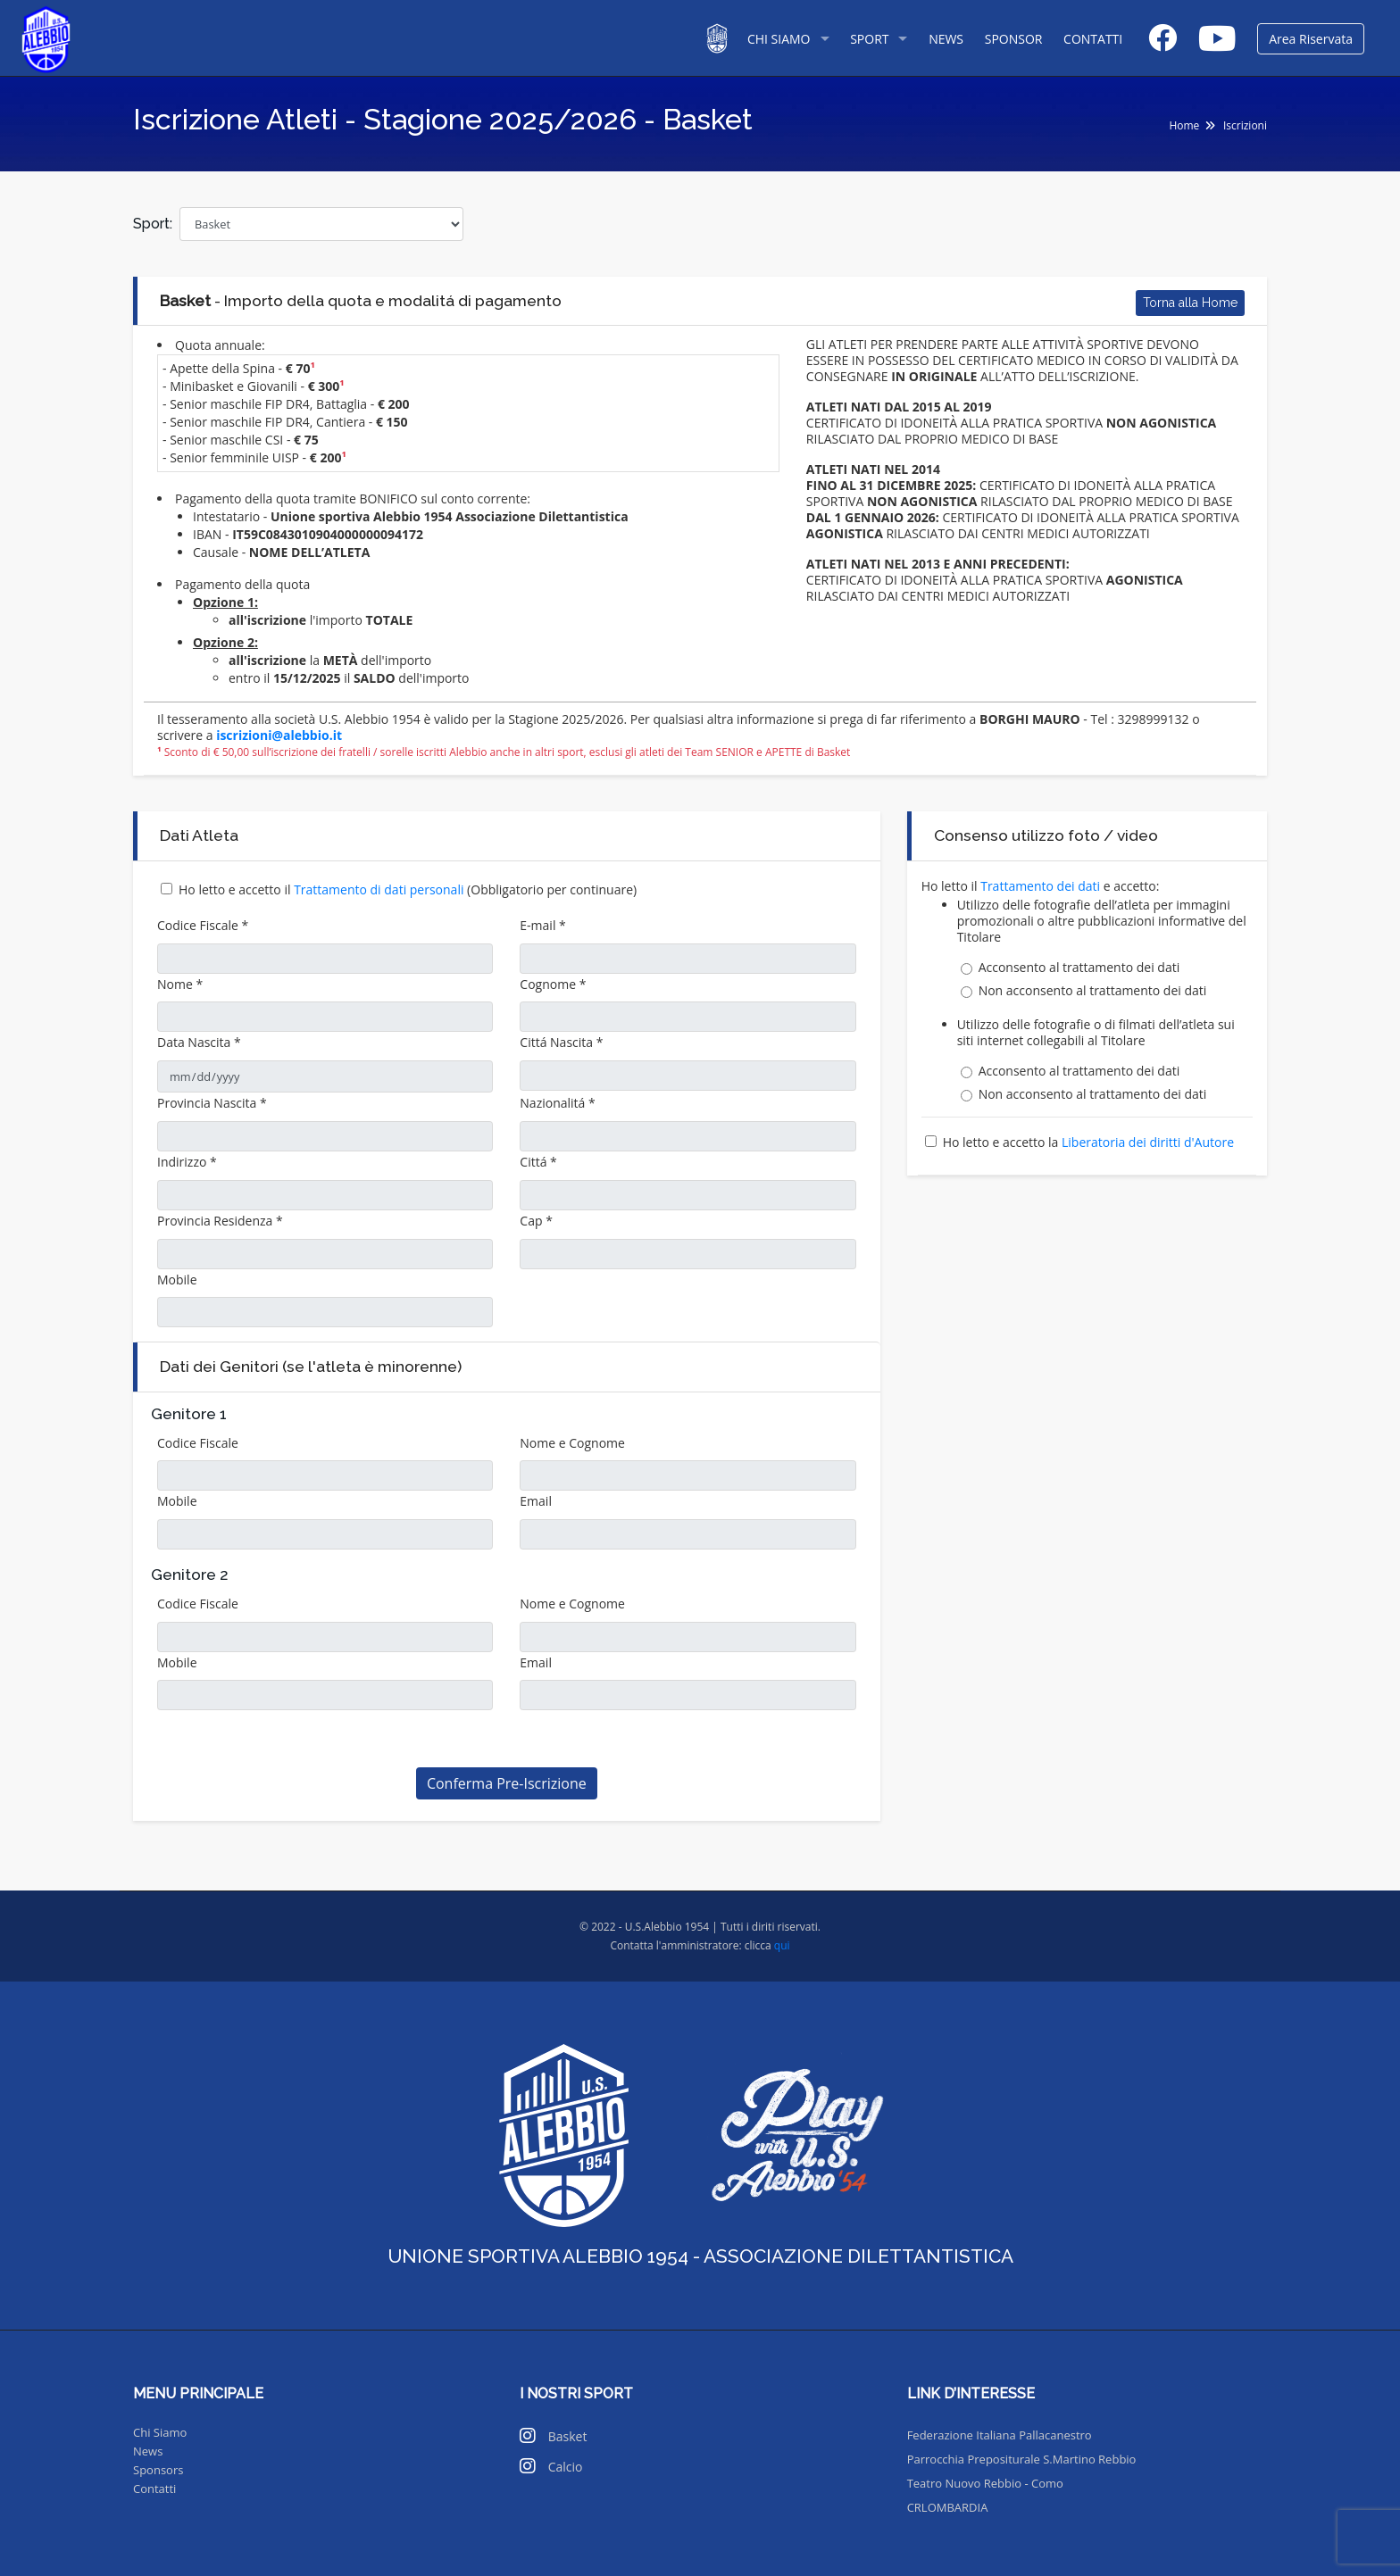  I want to click on Nazionalitá *, so click(557, 1102).